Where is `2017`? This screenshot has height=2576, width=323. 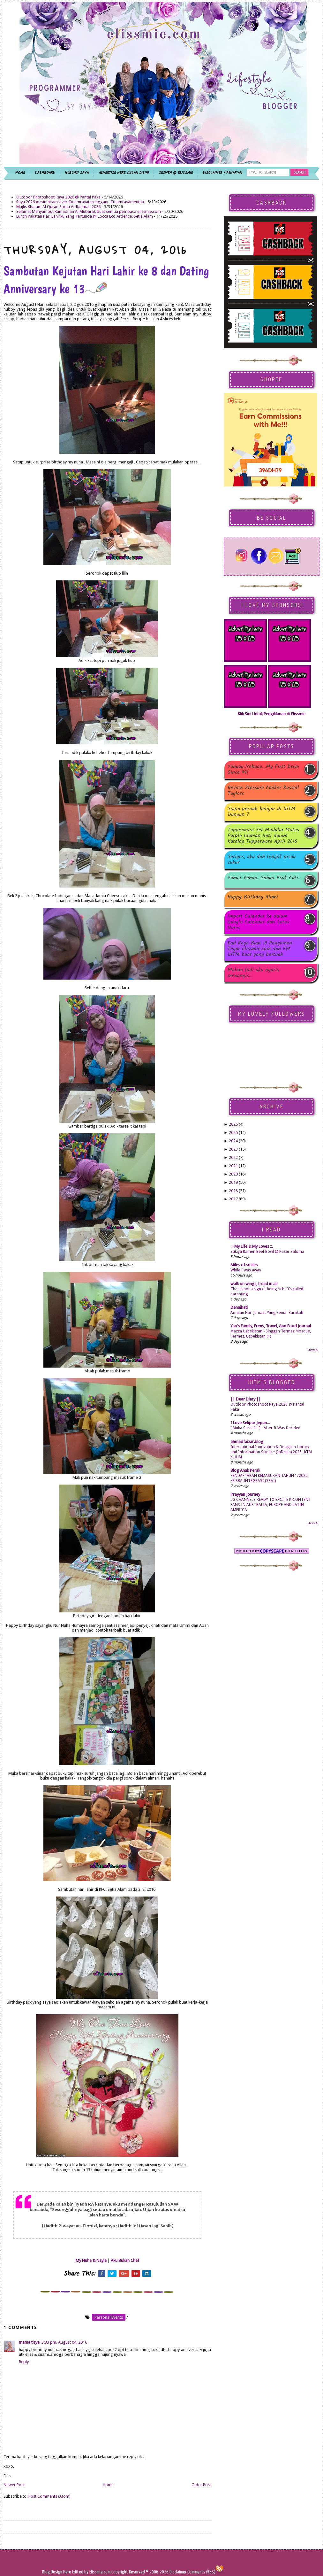
2017 is located at coordinates (233, 1199).